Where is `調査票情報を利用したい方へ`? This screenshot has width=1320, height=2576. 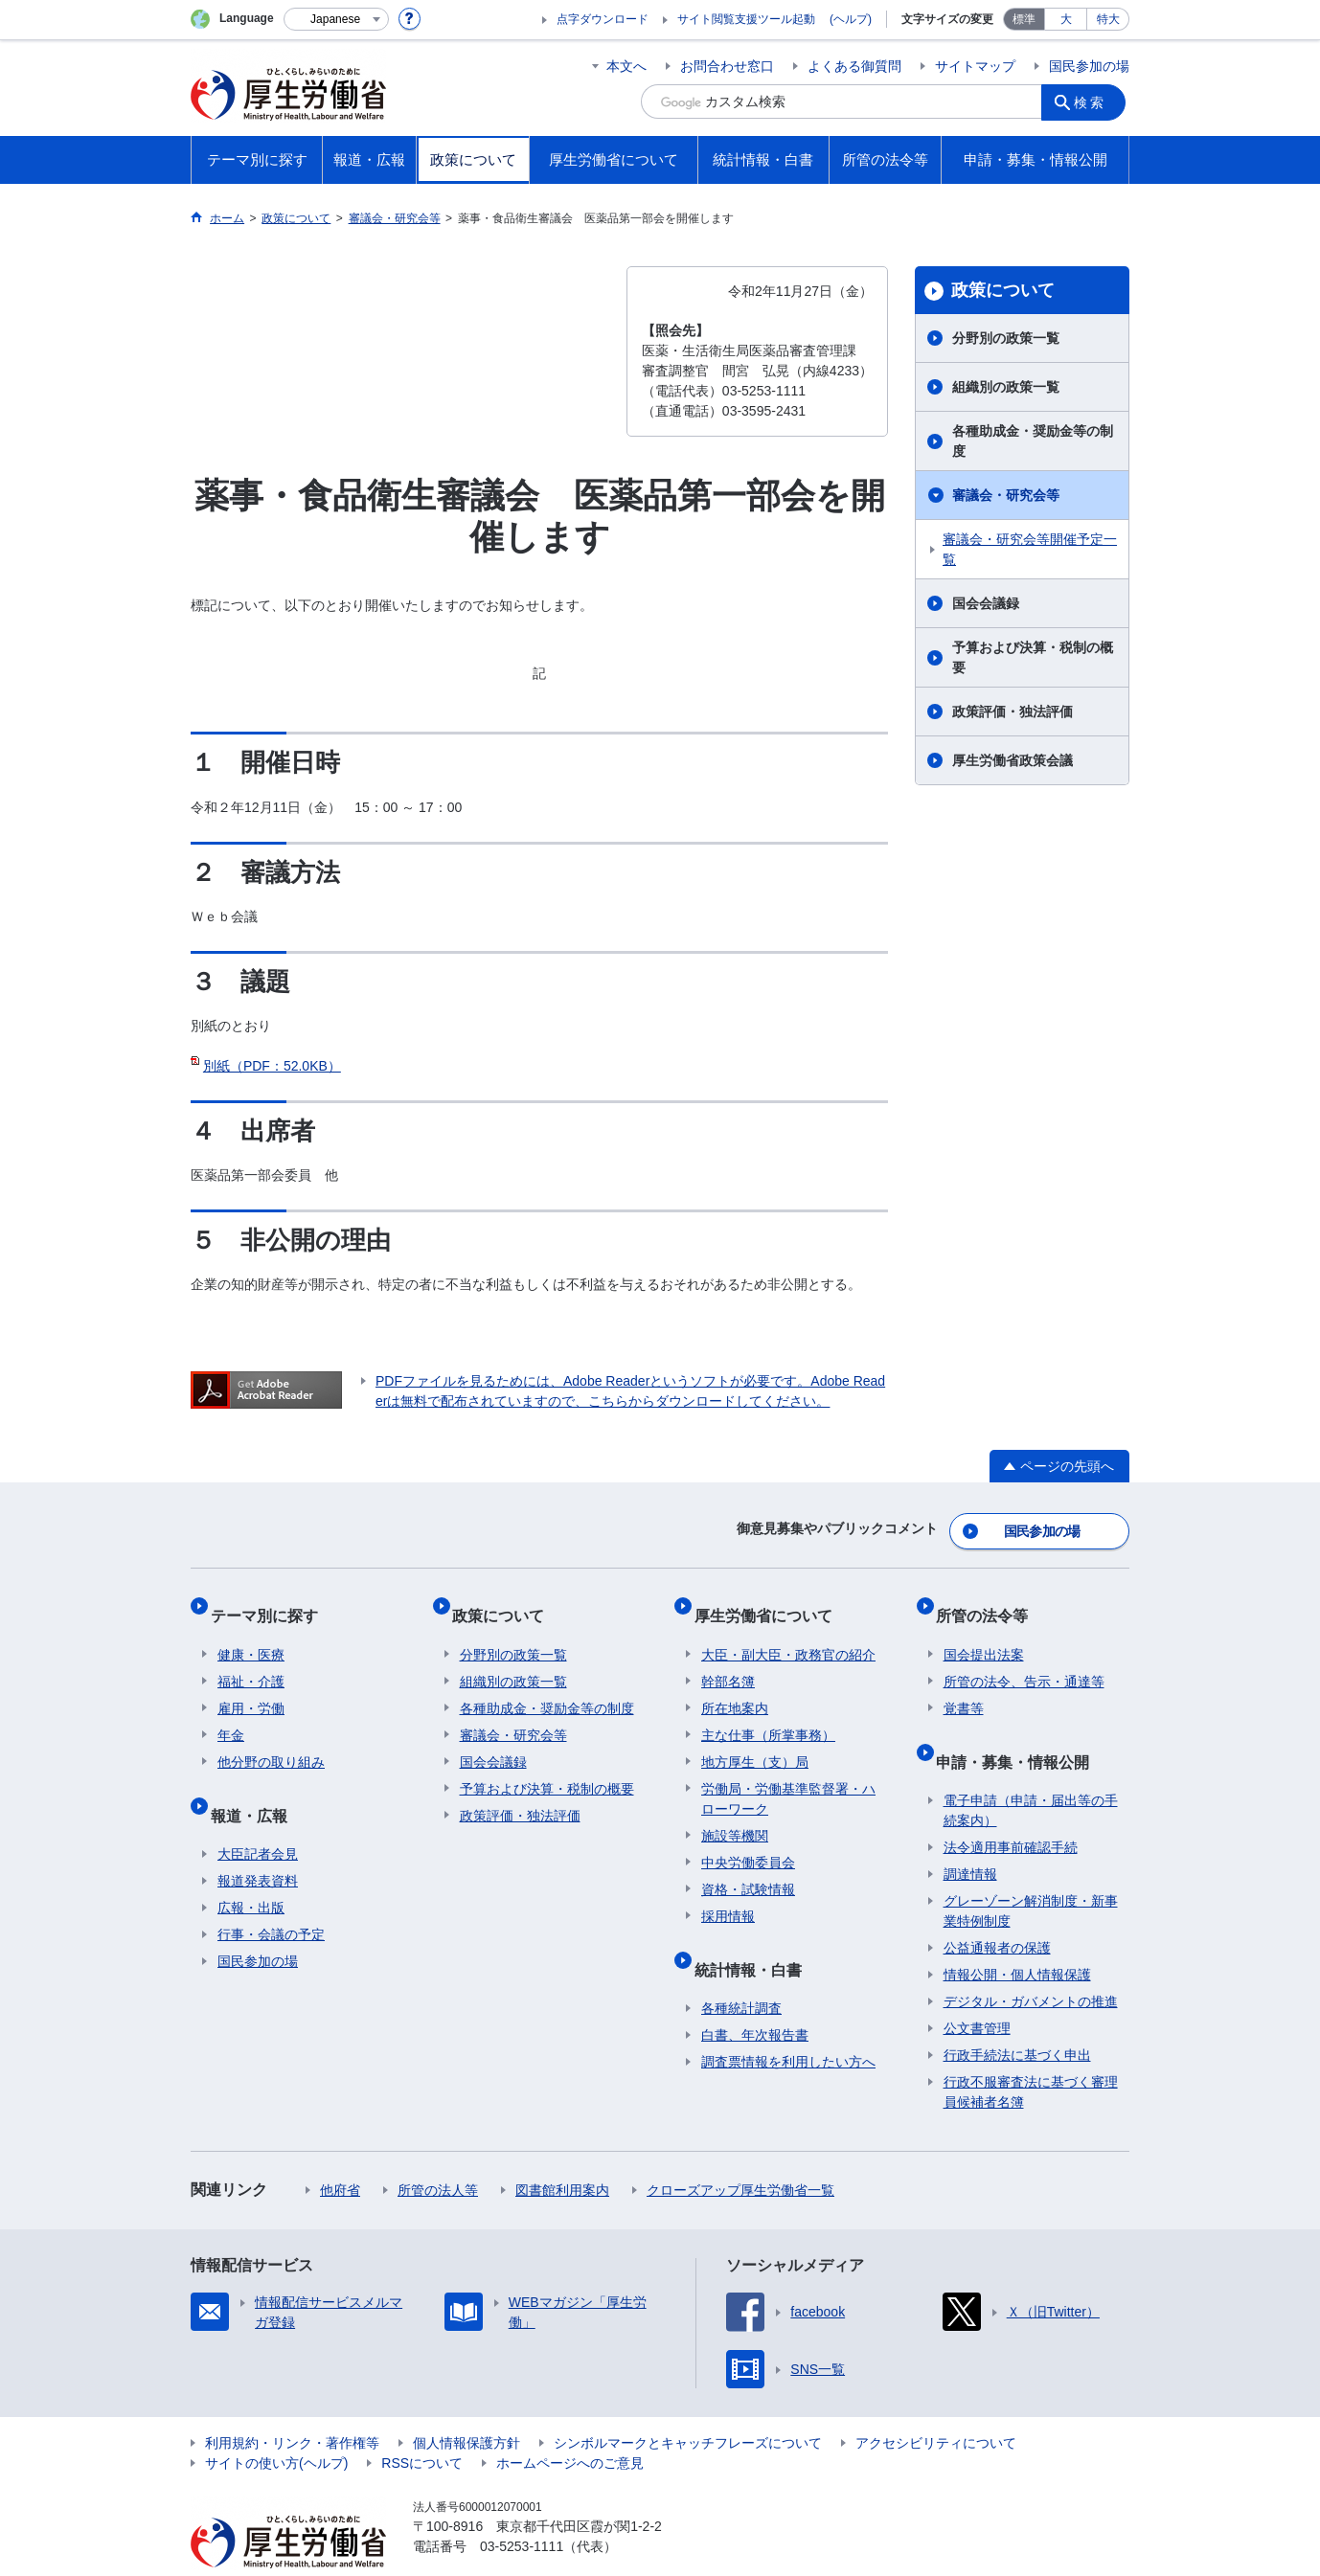 調査票情報を利用したい方へ is located at coordinates (788, 2024).